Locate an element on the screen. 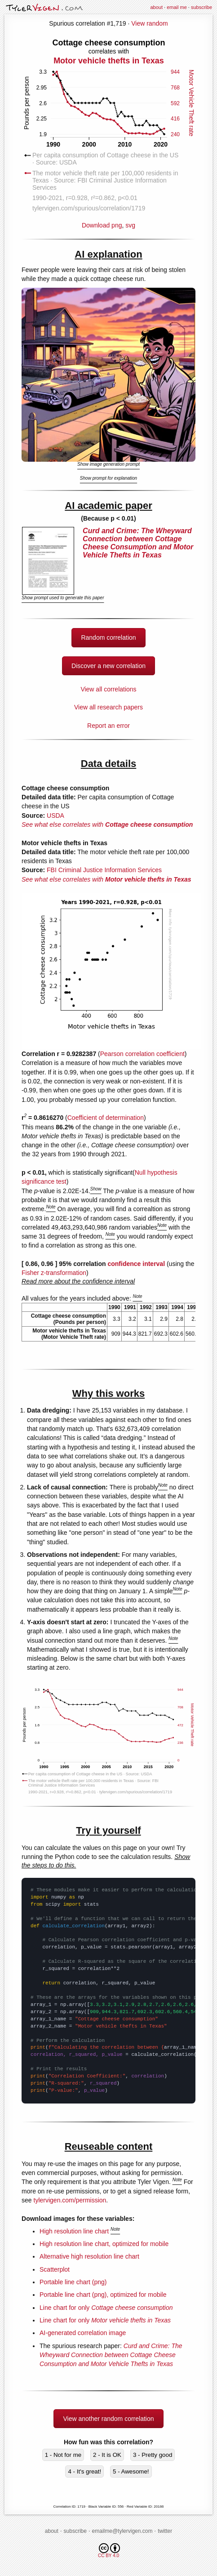  email me is located at coordinates (177, 7).